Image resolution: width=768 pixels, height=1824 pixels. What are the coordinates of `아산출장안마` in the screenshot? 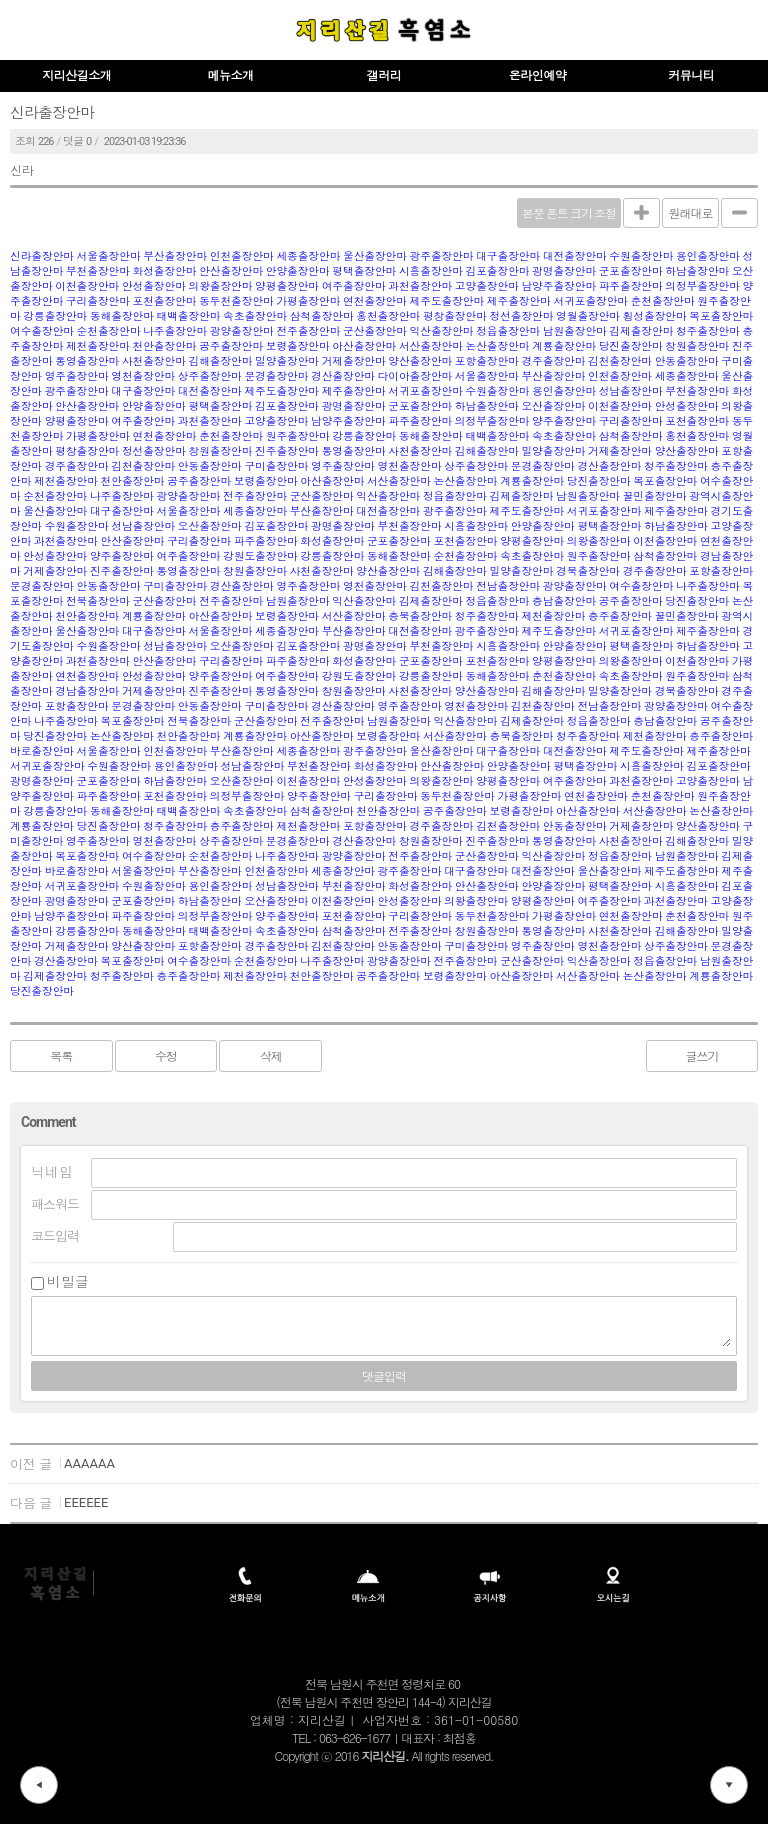 It's located at (364, 346).